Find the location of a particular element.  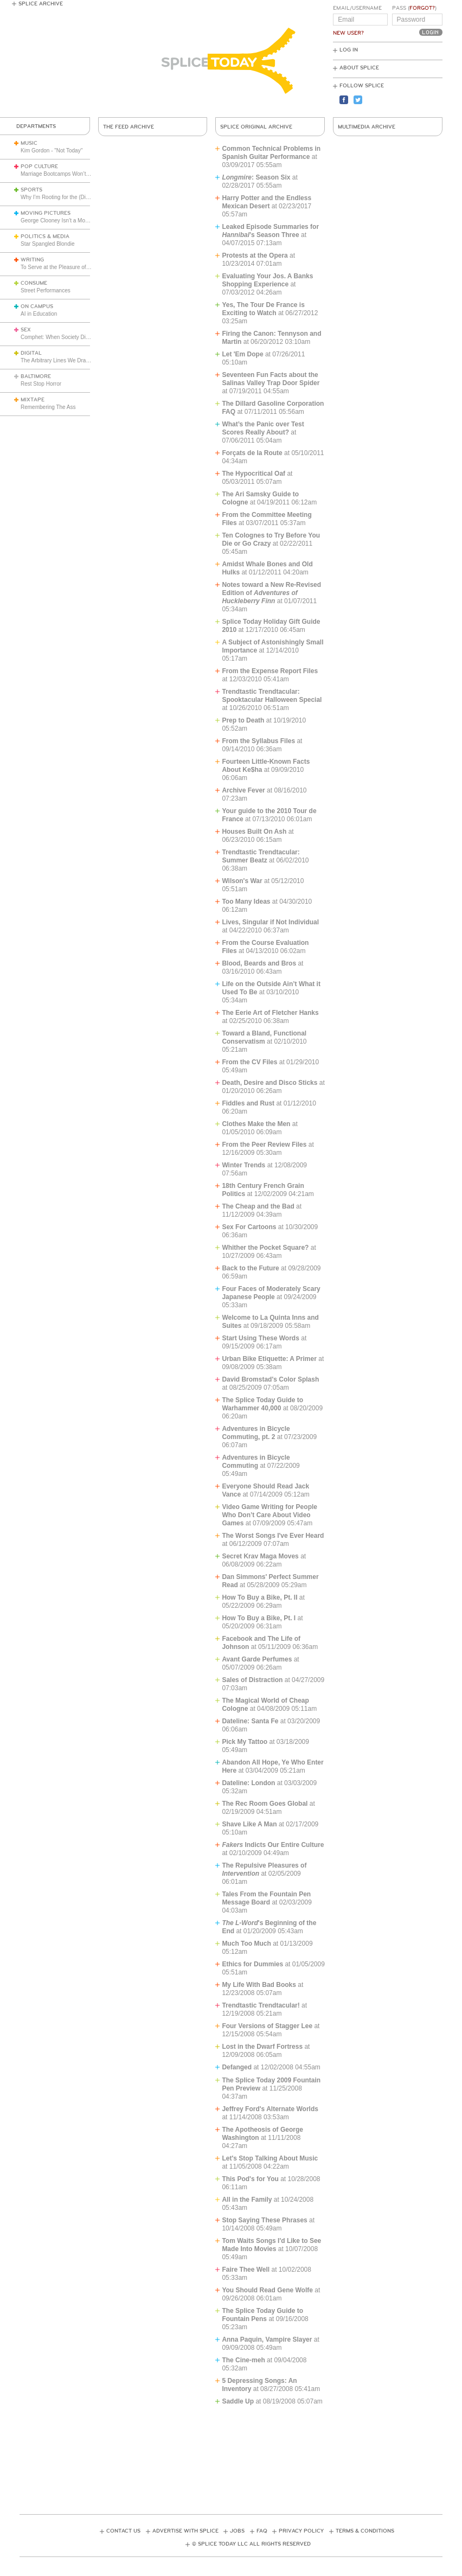

Adventures in Bicycle Commuting is located at coordinates (256, 1461).